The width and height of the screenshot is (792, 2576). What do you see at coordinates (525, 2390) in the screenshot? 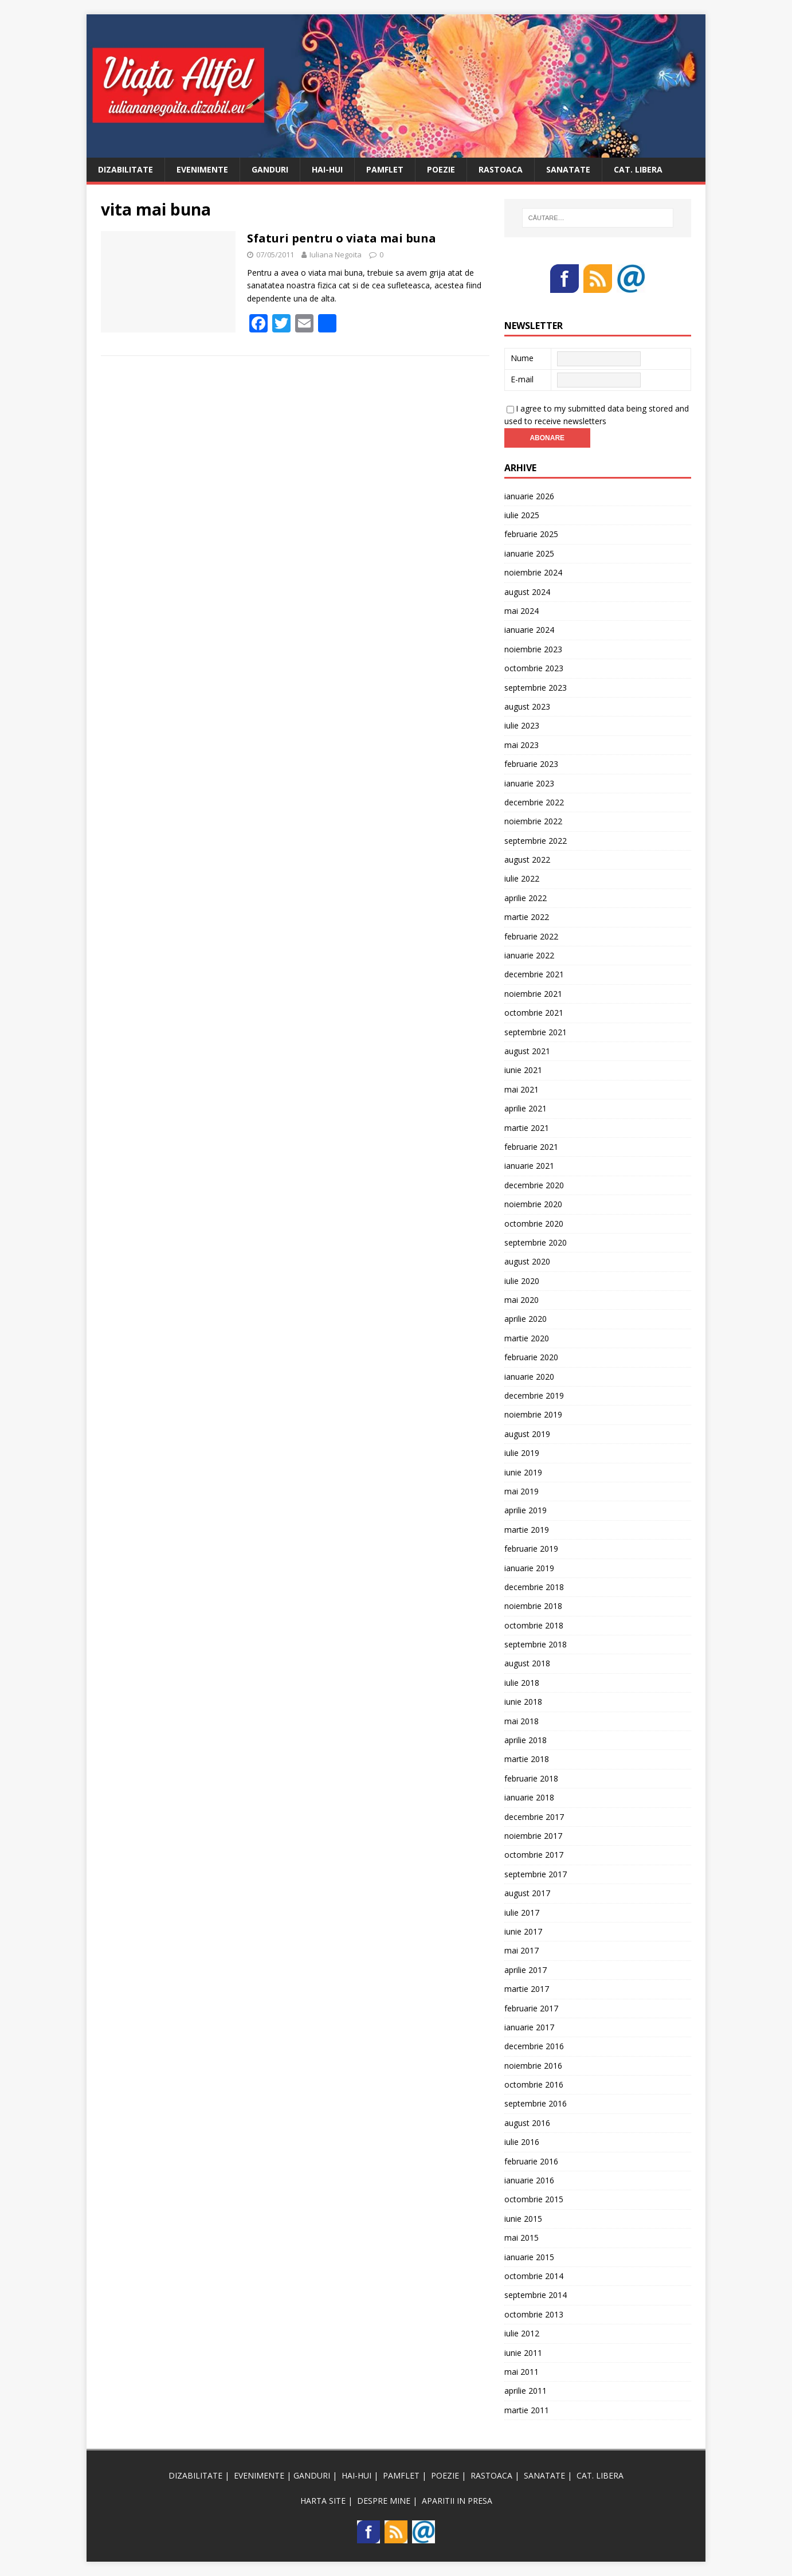
I see `aprilie 2011` at bounding box center [525, 2390].